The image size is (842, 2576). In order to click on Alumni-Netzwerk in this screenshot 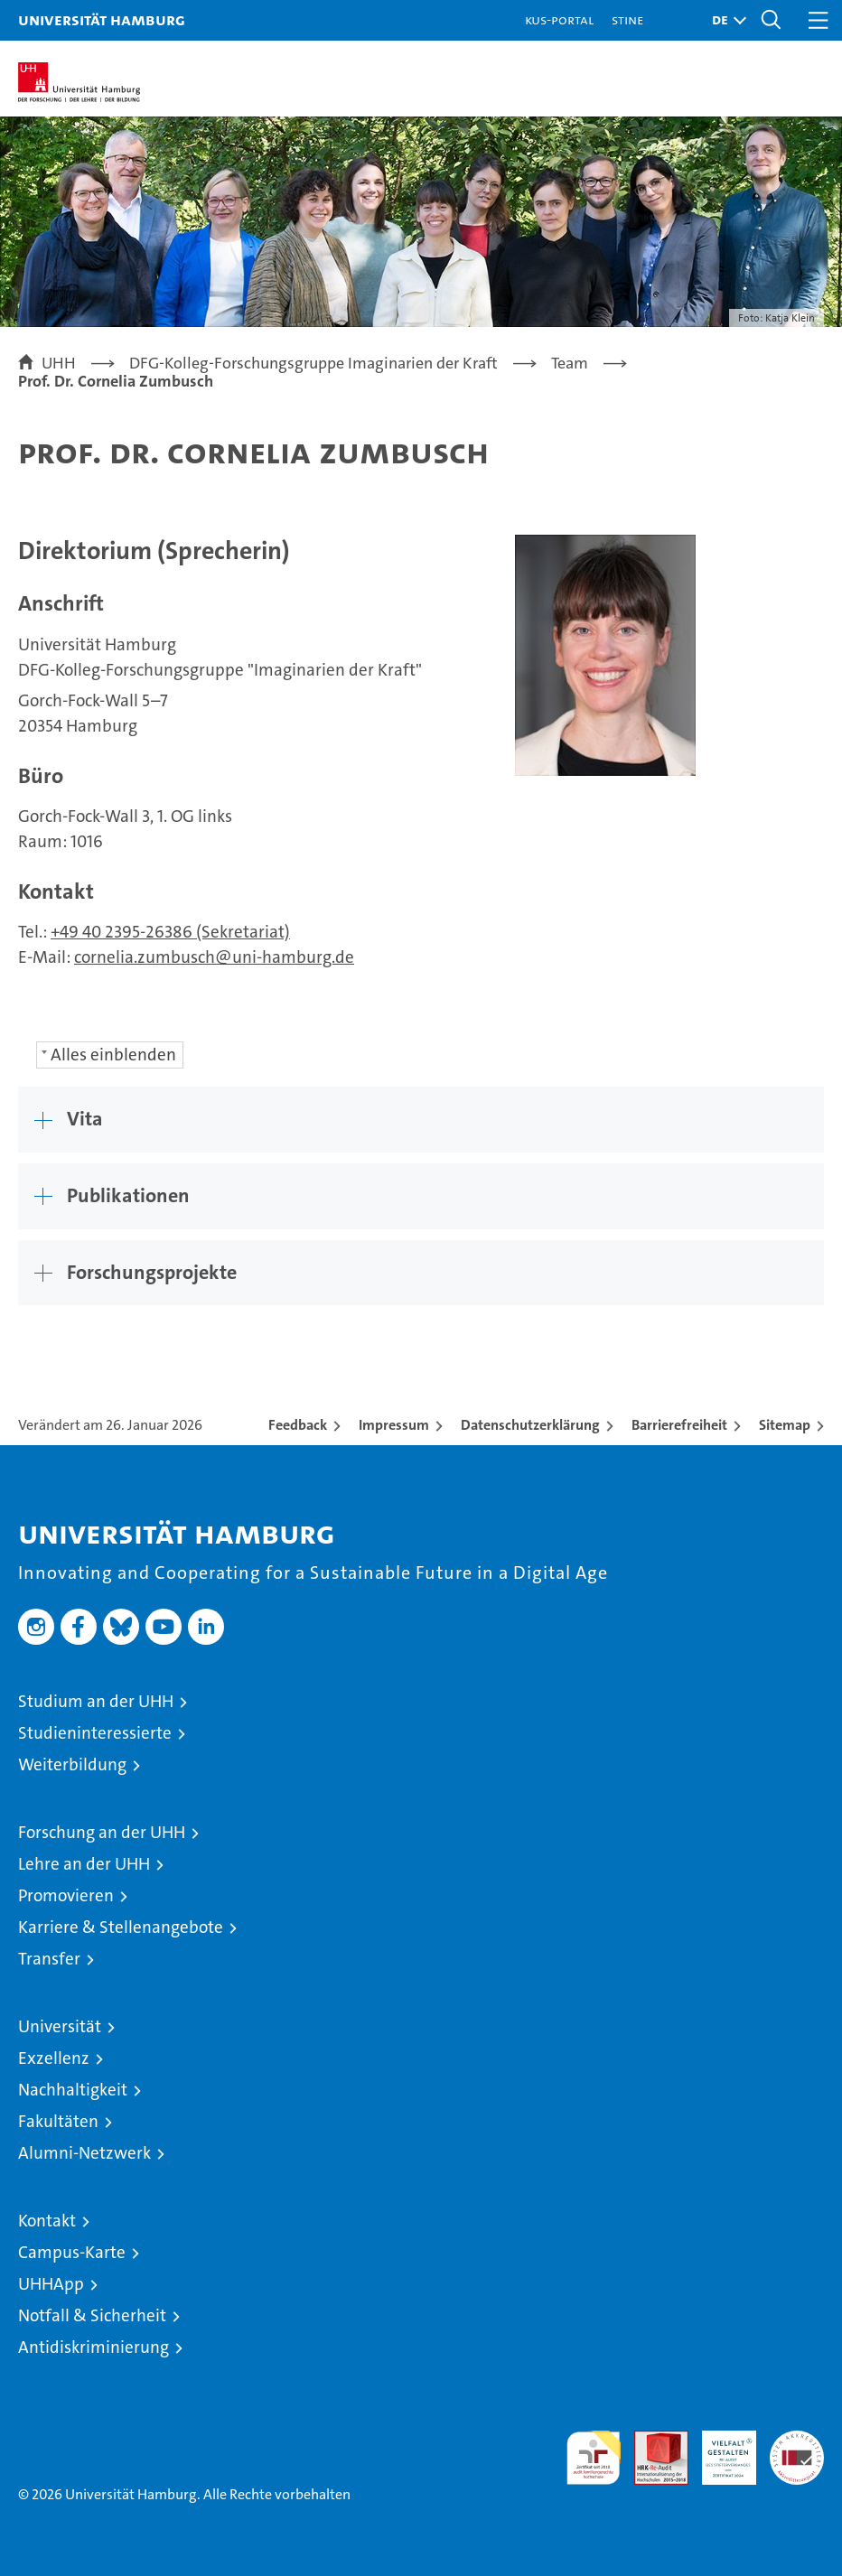, I will do `click(84, 2153)`.